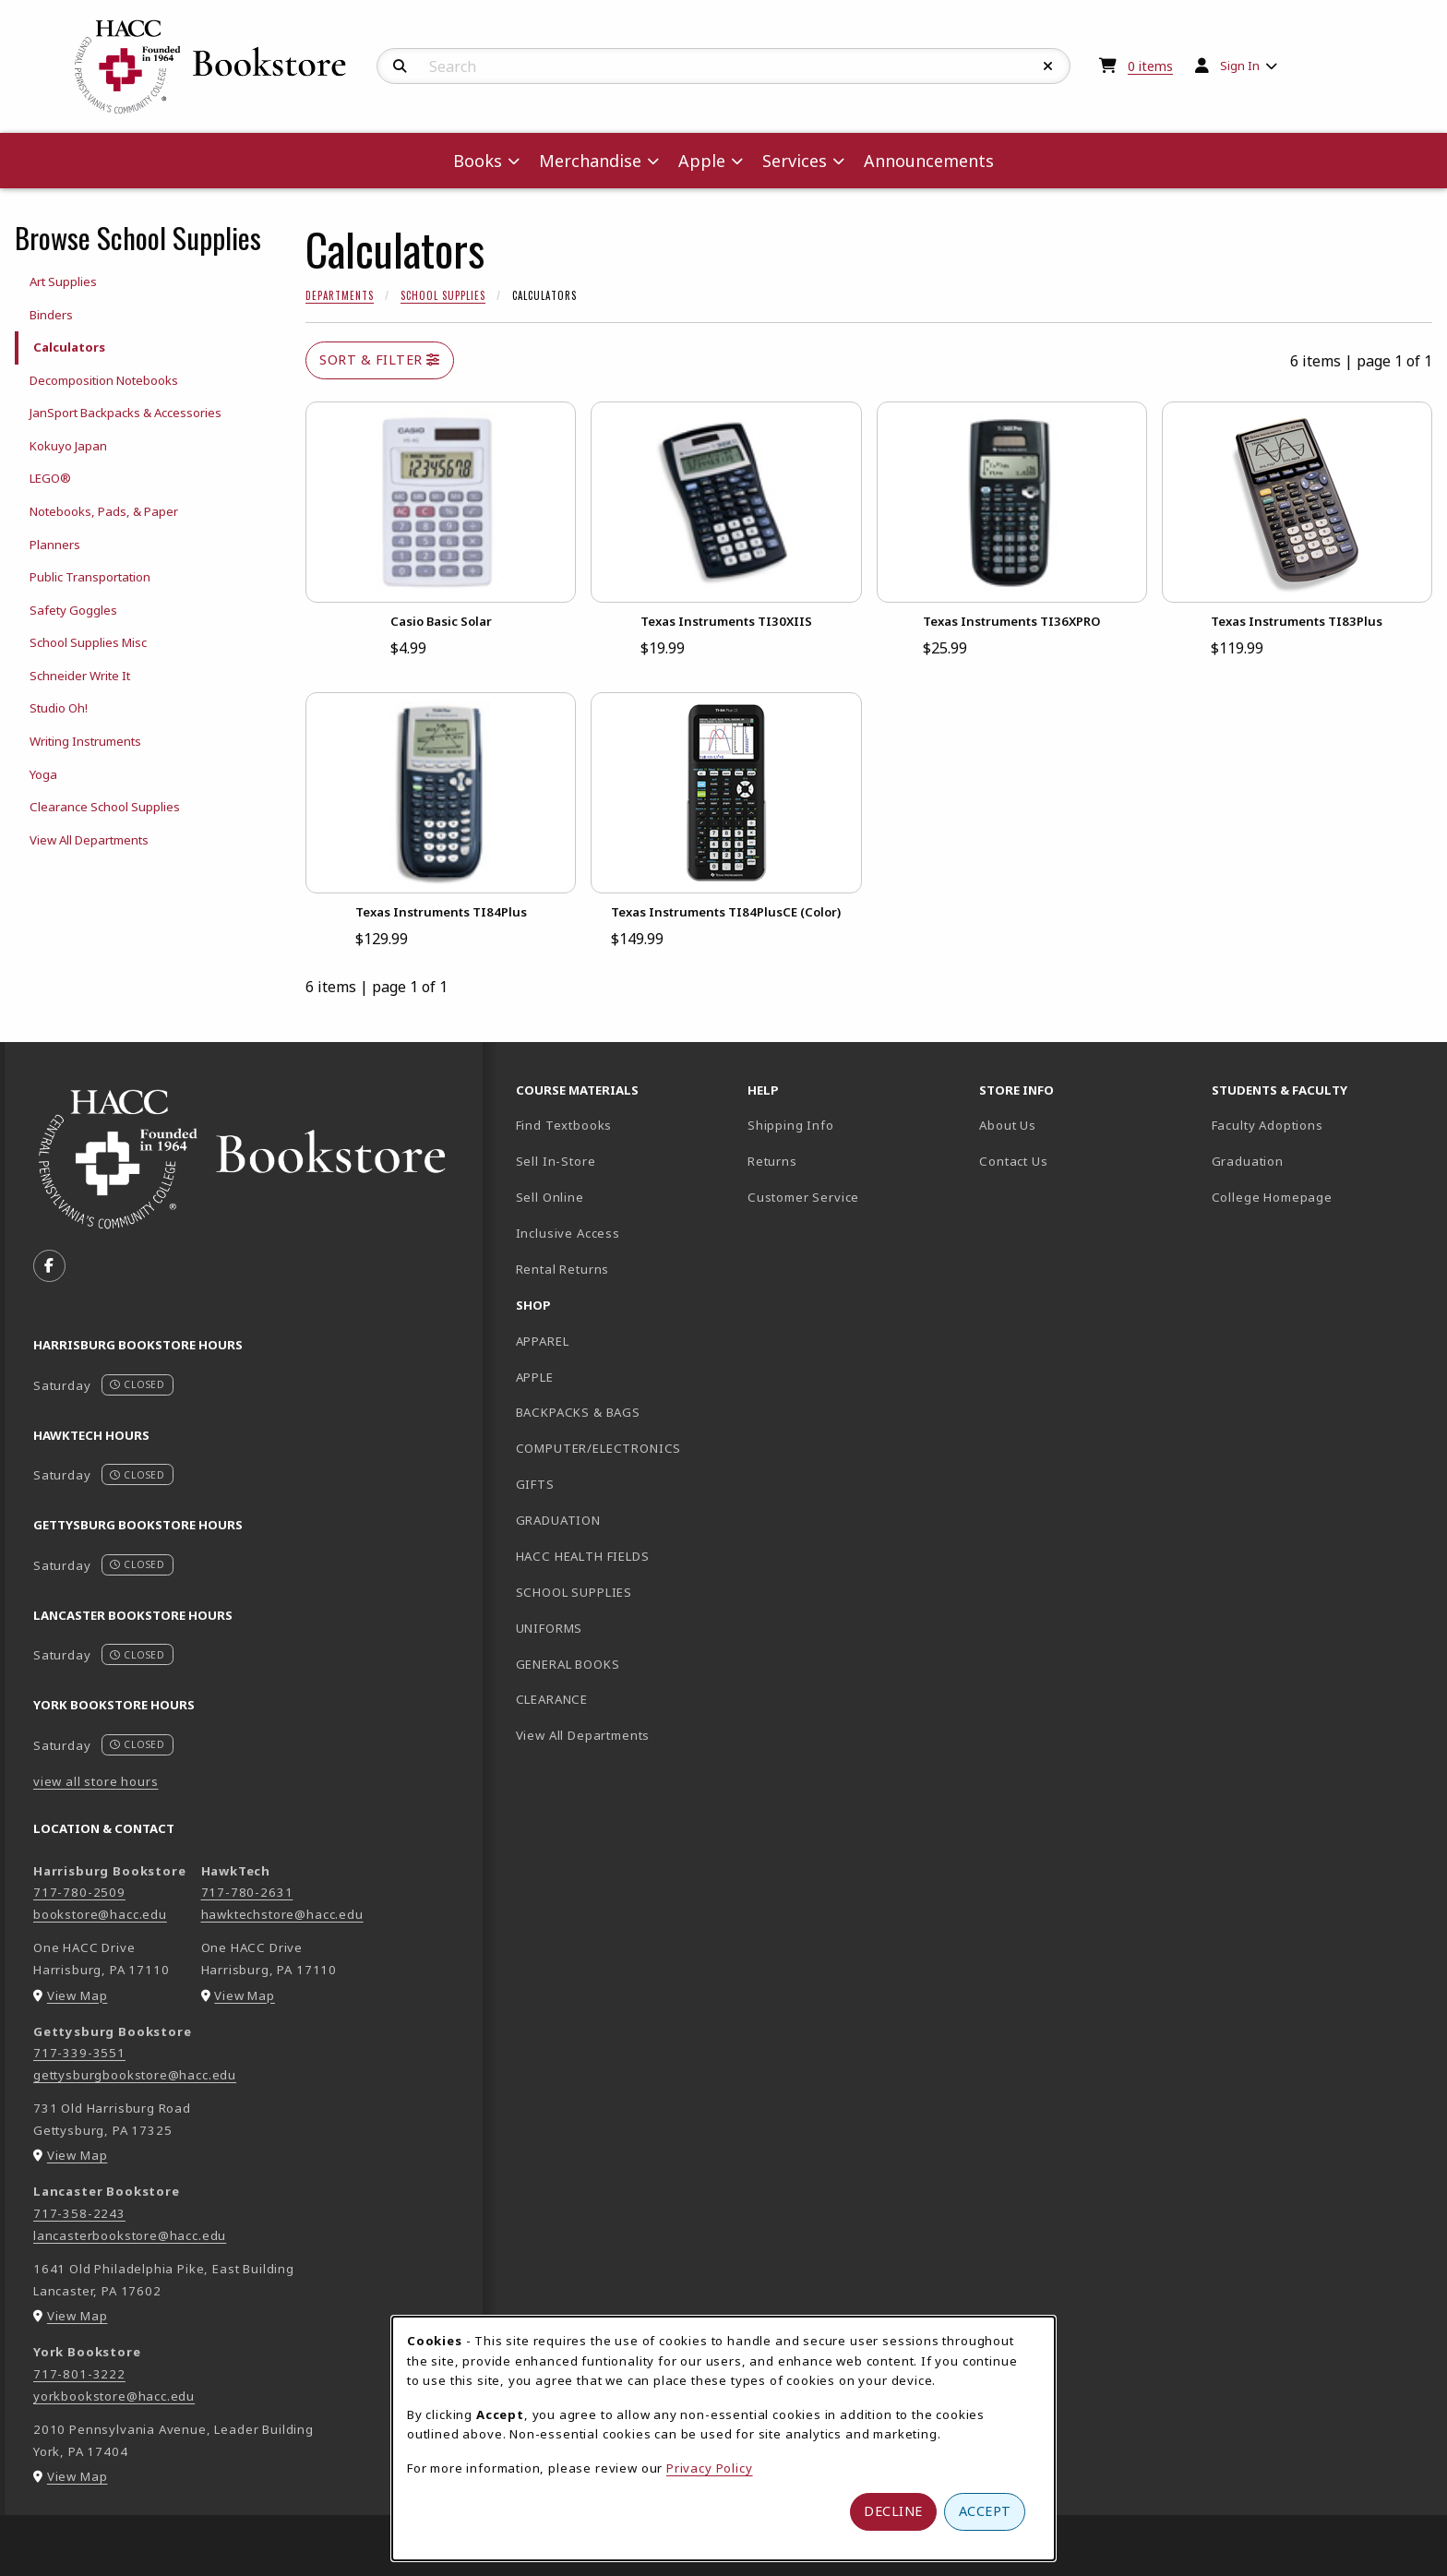 The width and height of the screenshot is (1447, 2576). Describe the element at coordinates (63, 281) in the screenshot. I see `Art Supplies` at that location.